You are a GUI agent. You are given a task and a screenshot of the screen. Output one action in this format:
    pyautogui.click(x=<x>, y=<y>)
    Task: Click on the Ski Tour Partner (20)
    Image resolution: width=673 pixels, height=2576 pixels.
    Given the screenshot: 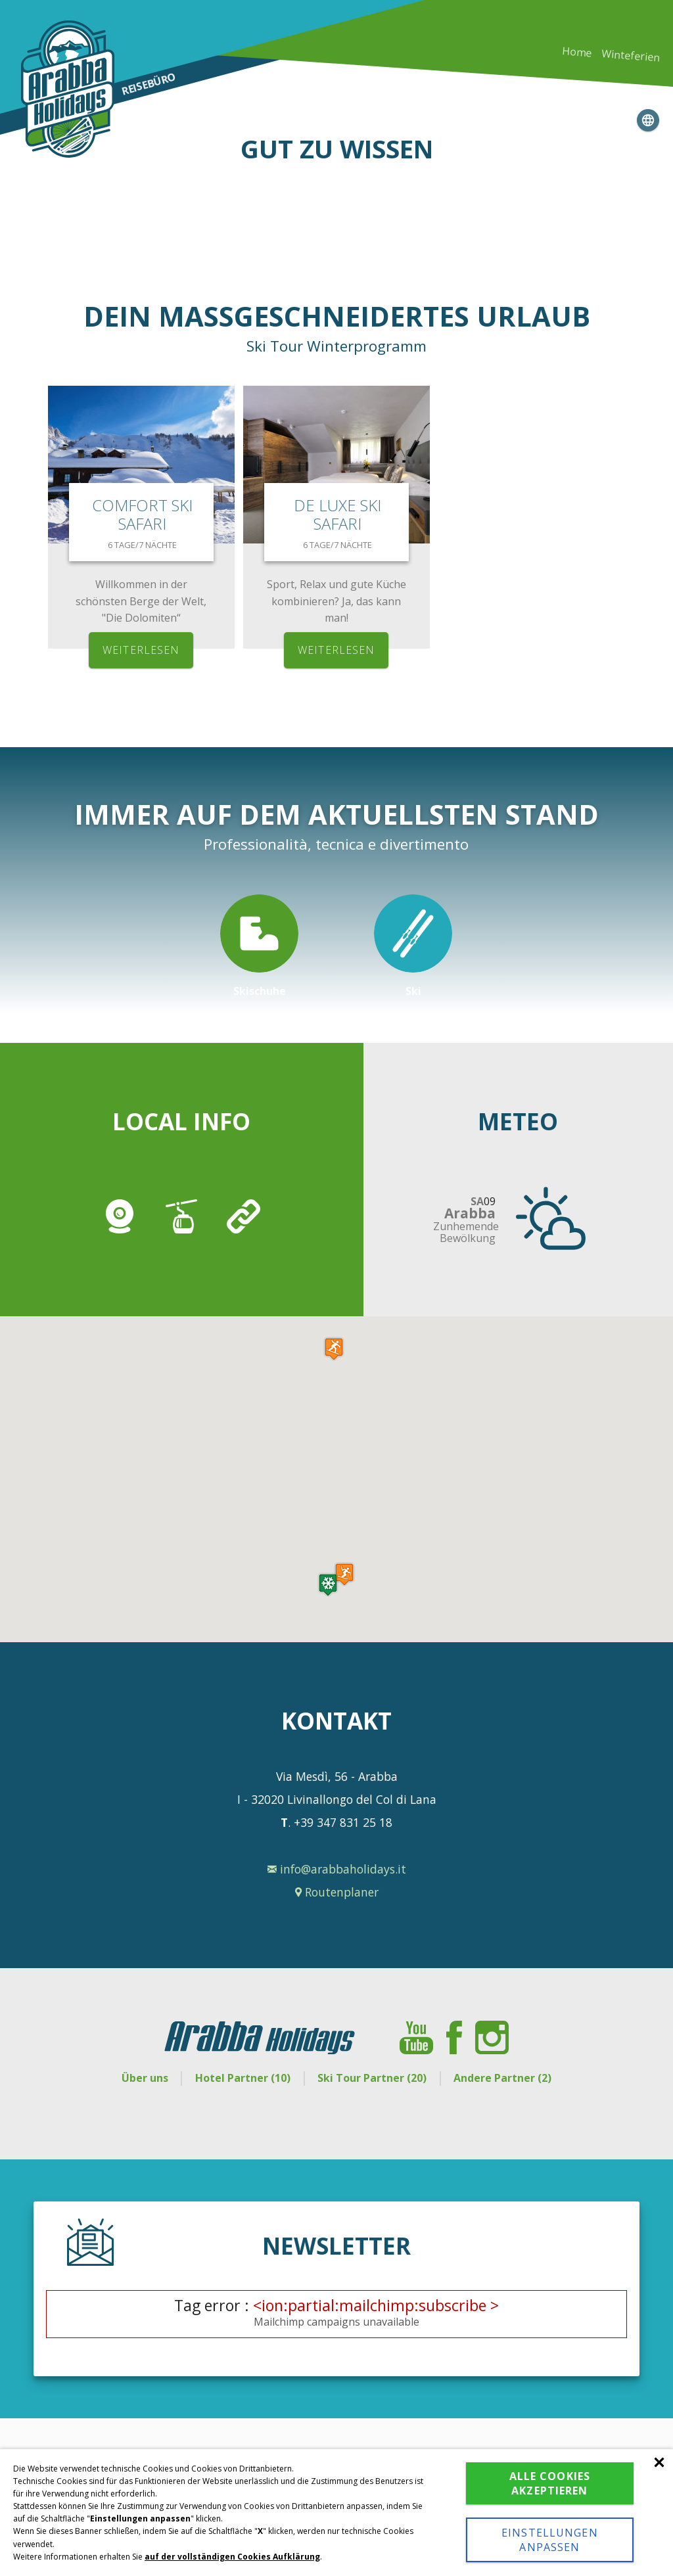 What is the action you would take?
    pyautogui.click(x=372, y=2078)
    